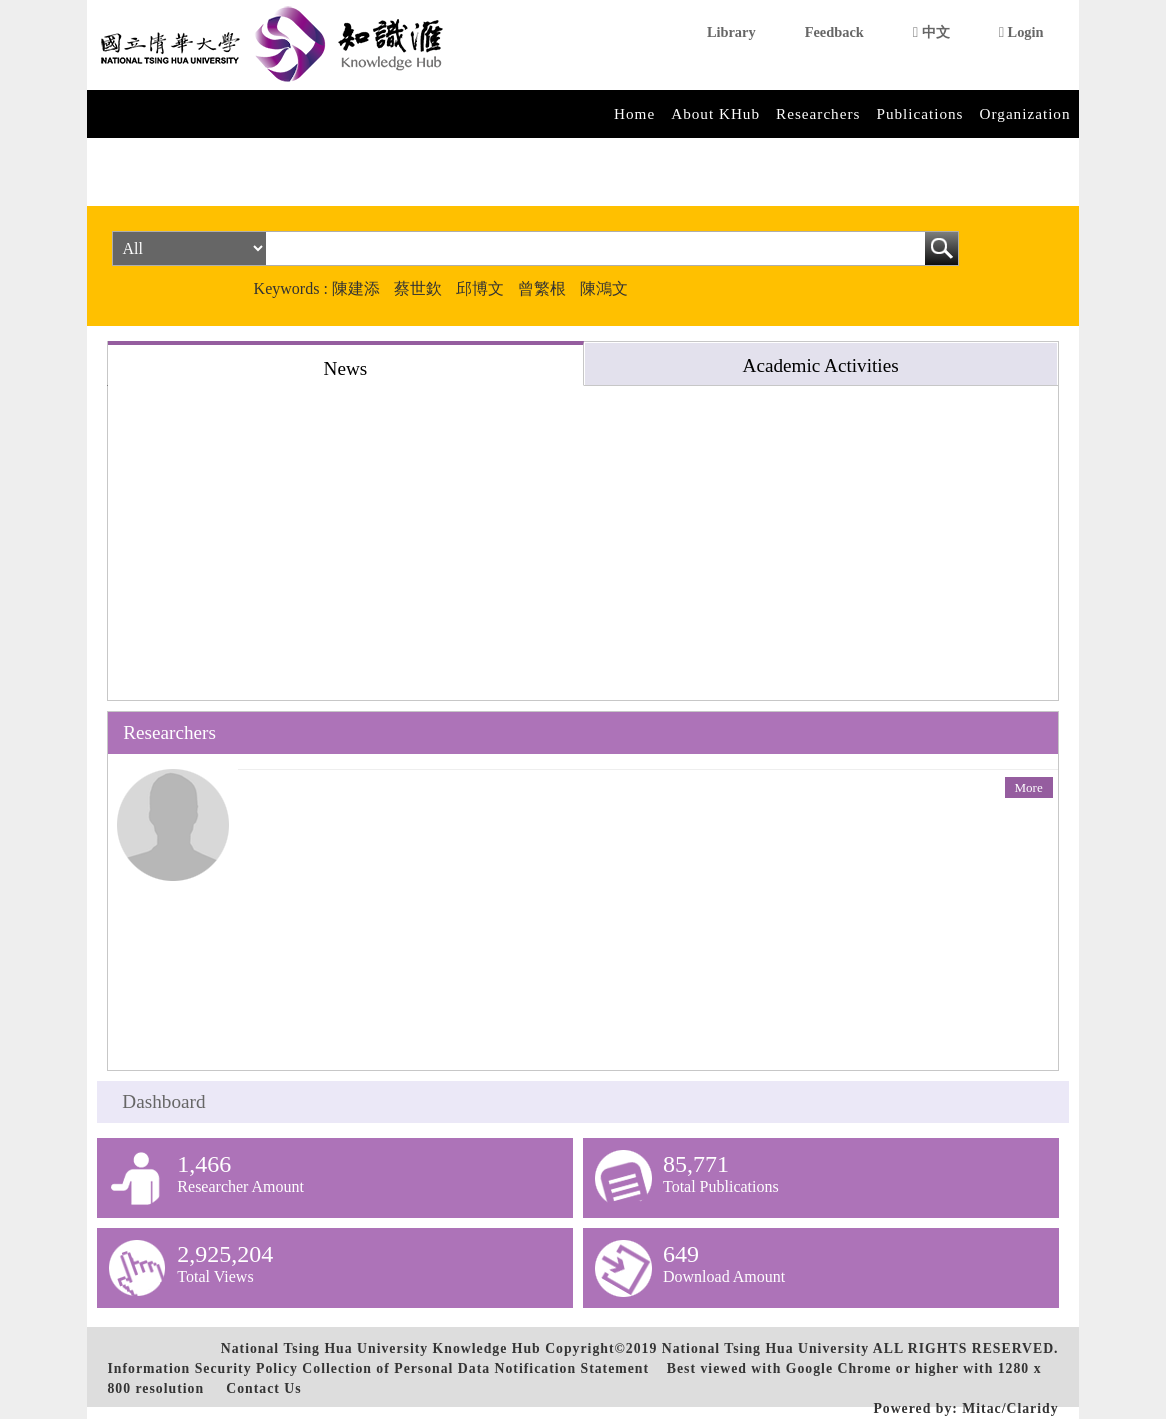  I want to click on Library, so click(731, 32).